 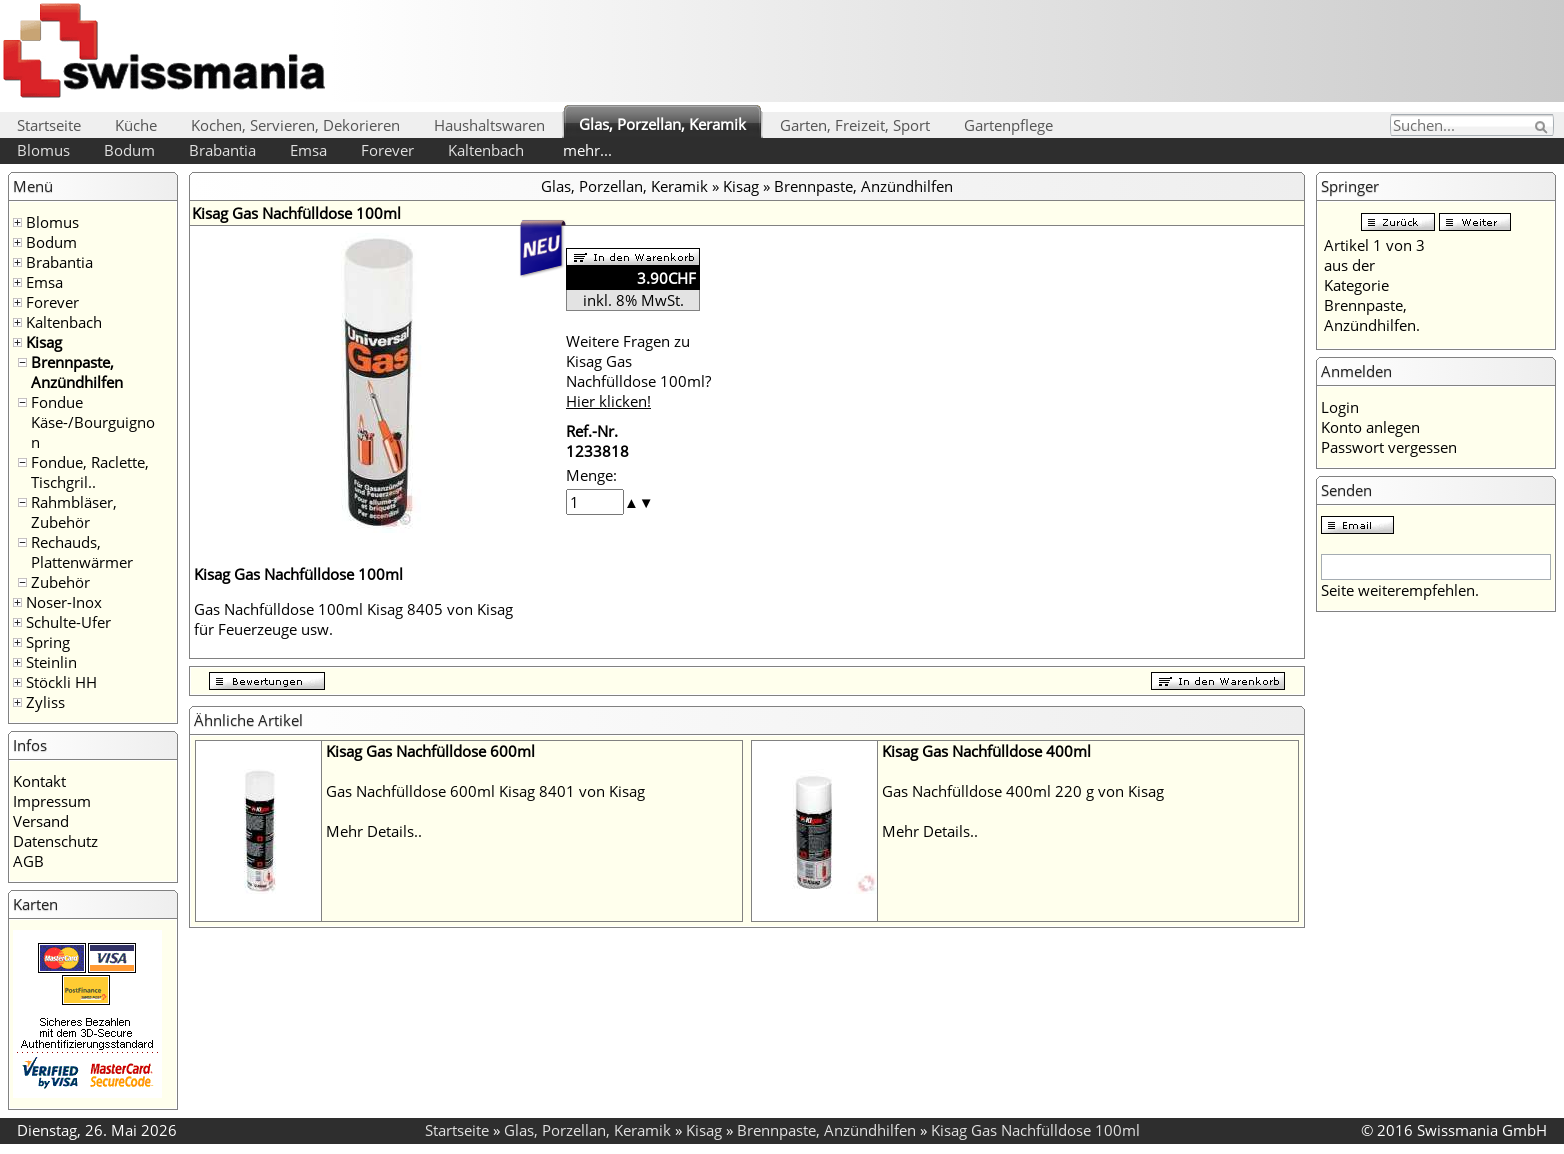 What do you see at coordinates (855, 125) in the screenshot?
I see `Garten, Freizeit, Sport` at bounding box center [855, 125].